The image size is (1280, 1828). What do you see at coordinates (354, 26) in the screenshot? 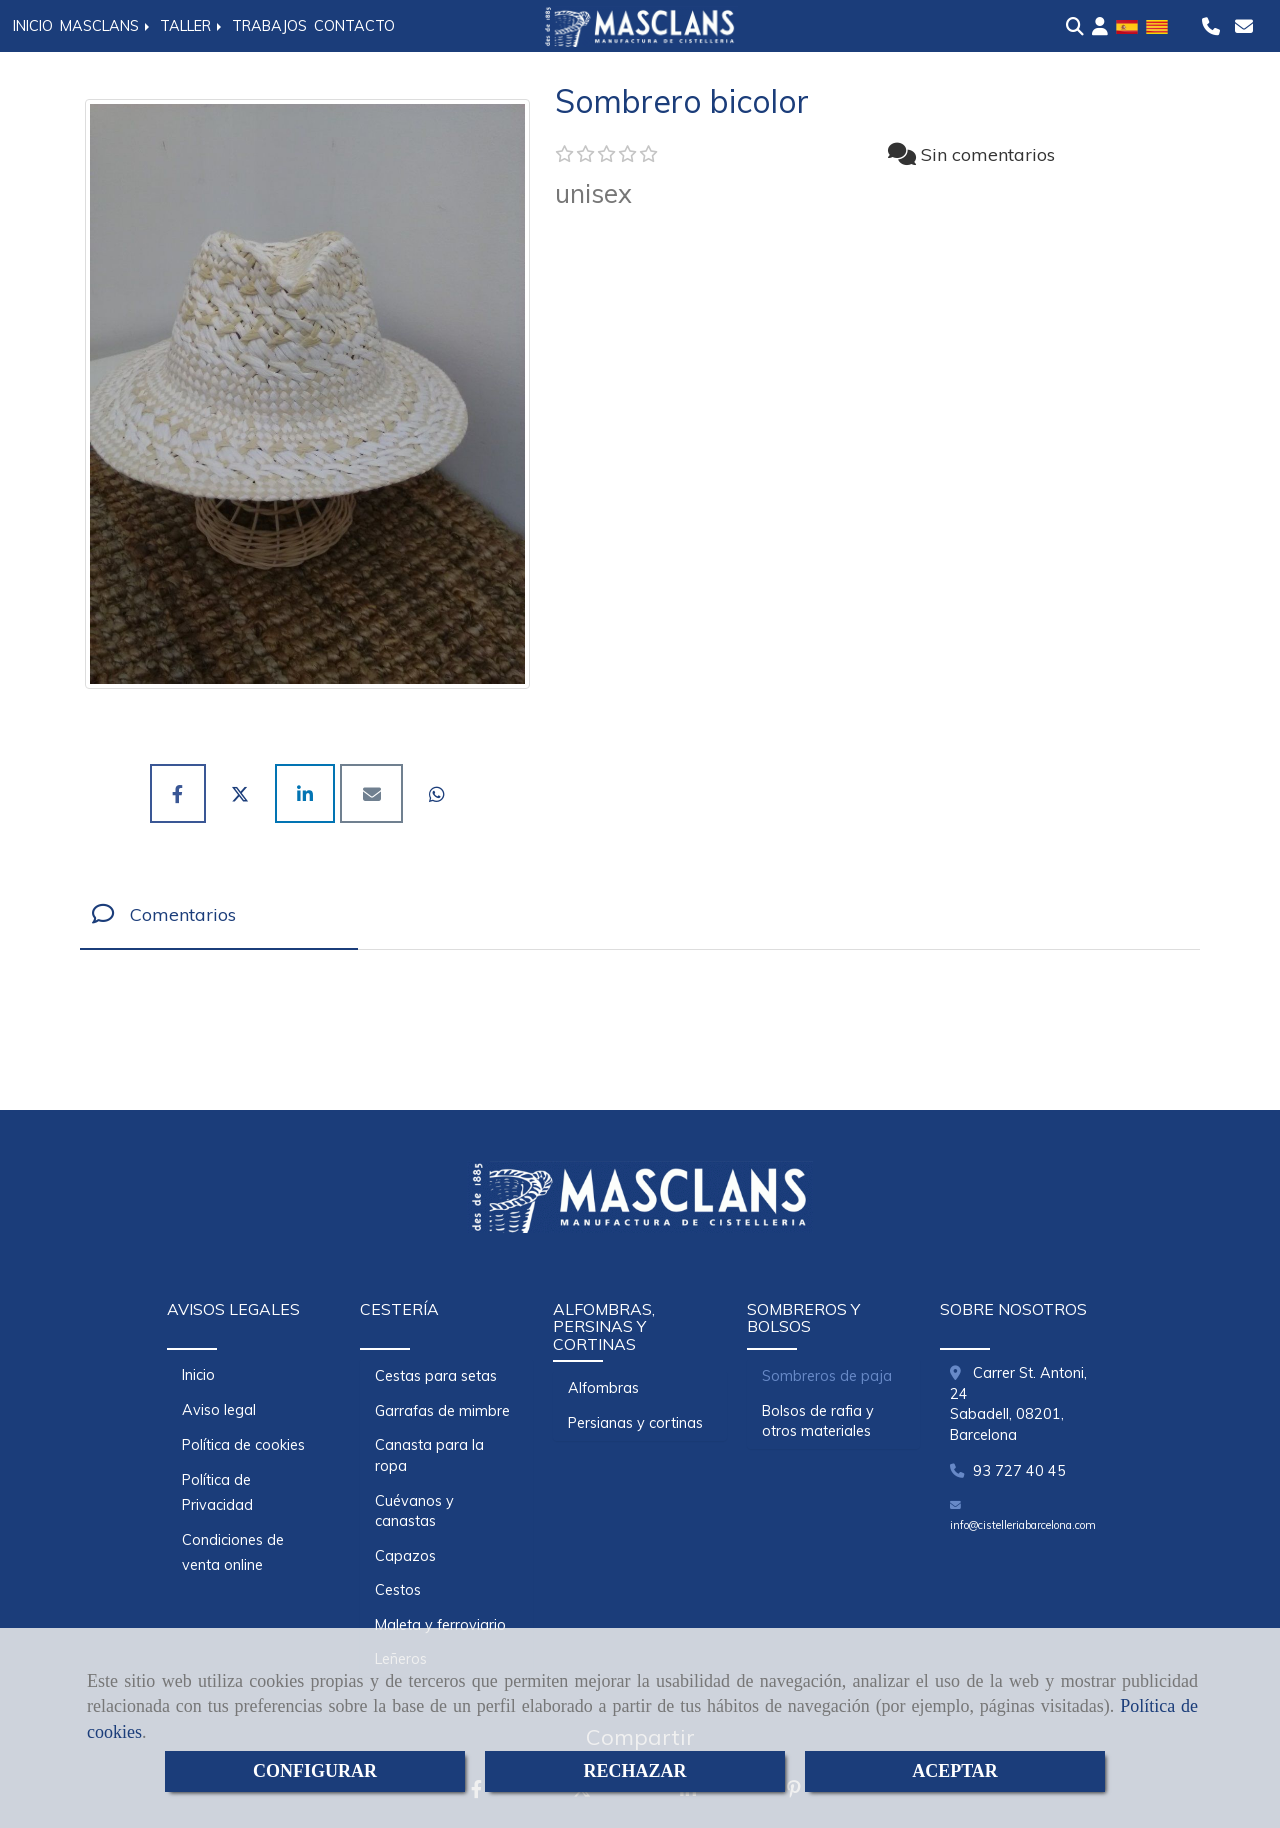
I see `CONTACTO` at bounding box center [354, 26].